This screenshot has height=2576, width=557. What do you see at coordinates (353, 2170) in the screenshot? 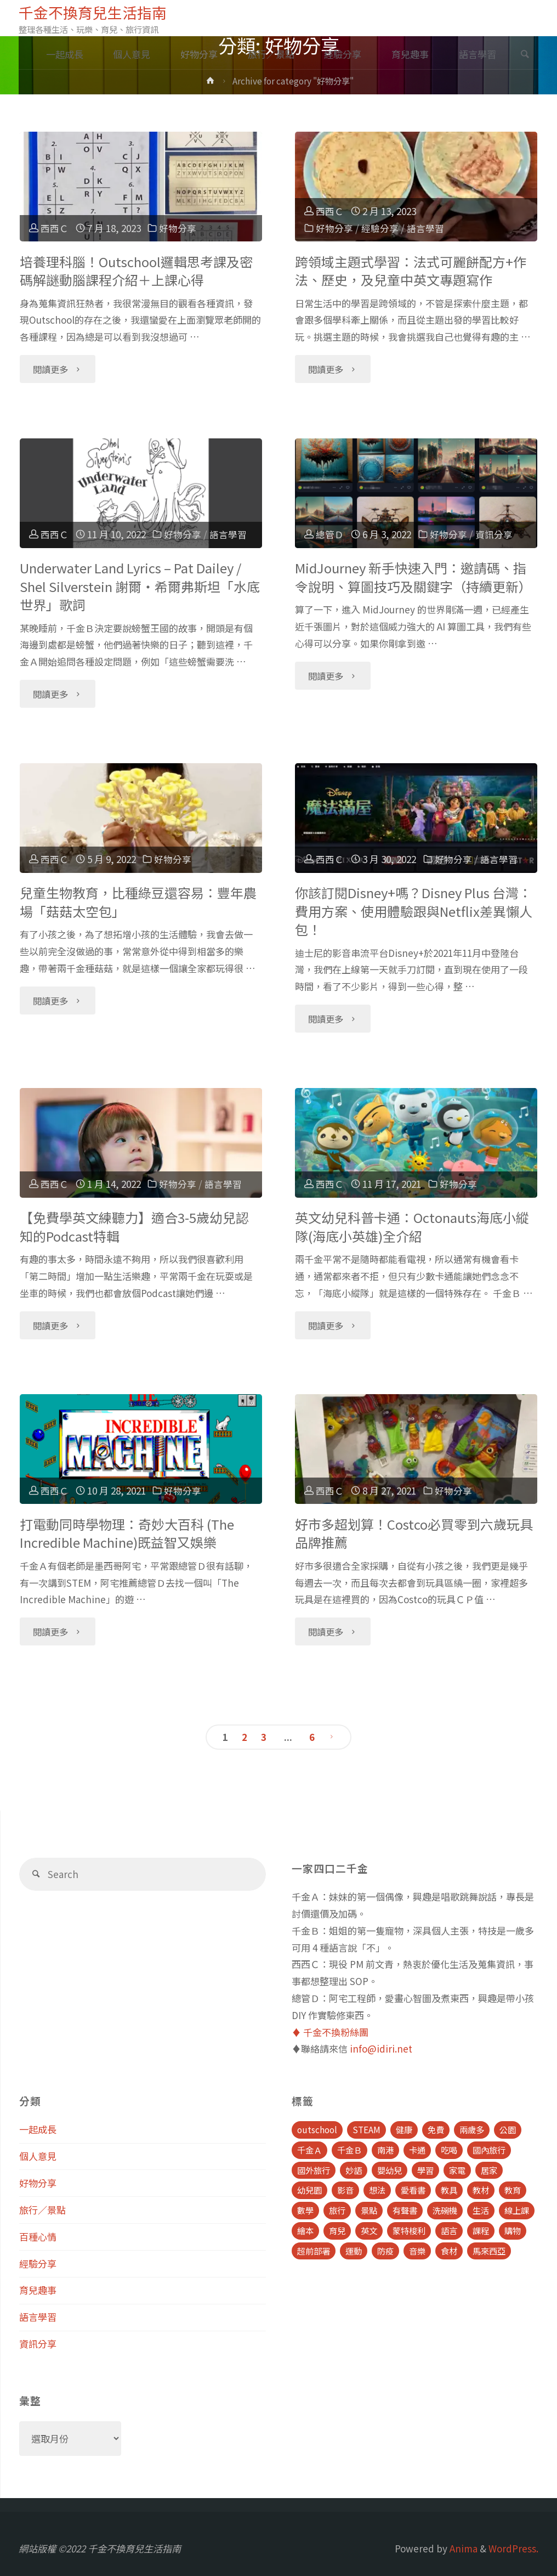
I see `妙語 [妙語 (5 個項目)]` at bounding box center [353, 2170].